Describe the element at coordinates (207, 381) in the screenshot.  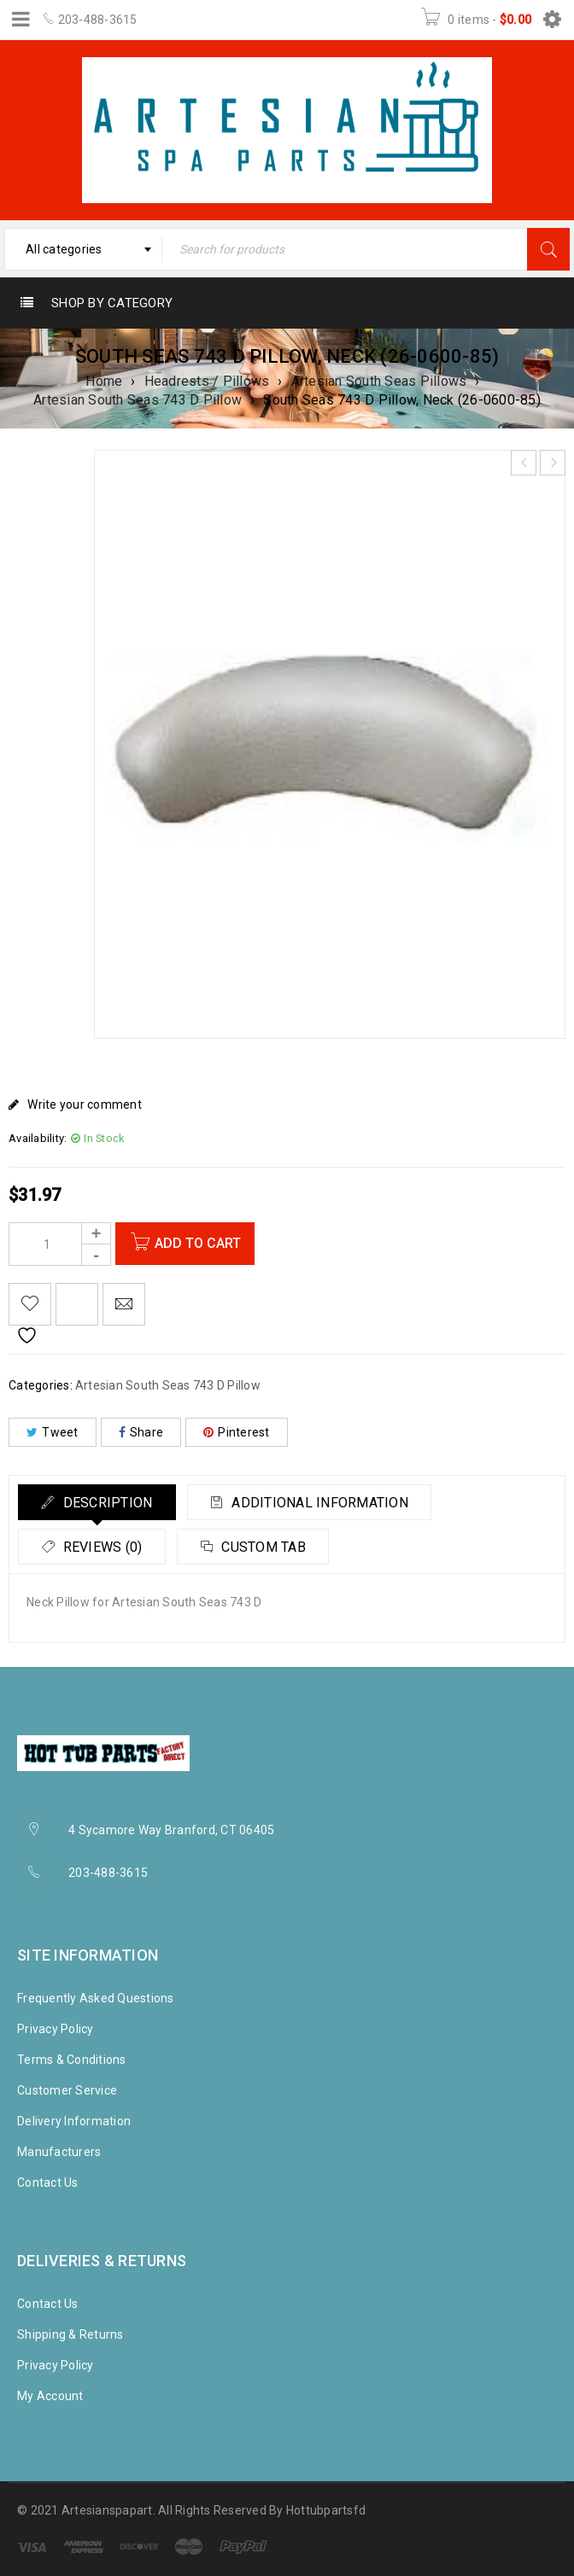
I see `Headrests / Pillows` at that location.